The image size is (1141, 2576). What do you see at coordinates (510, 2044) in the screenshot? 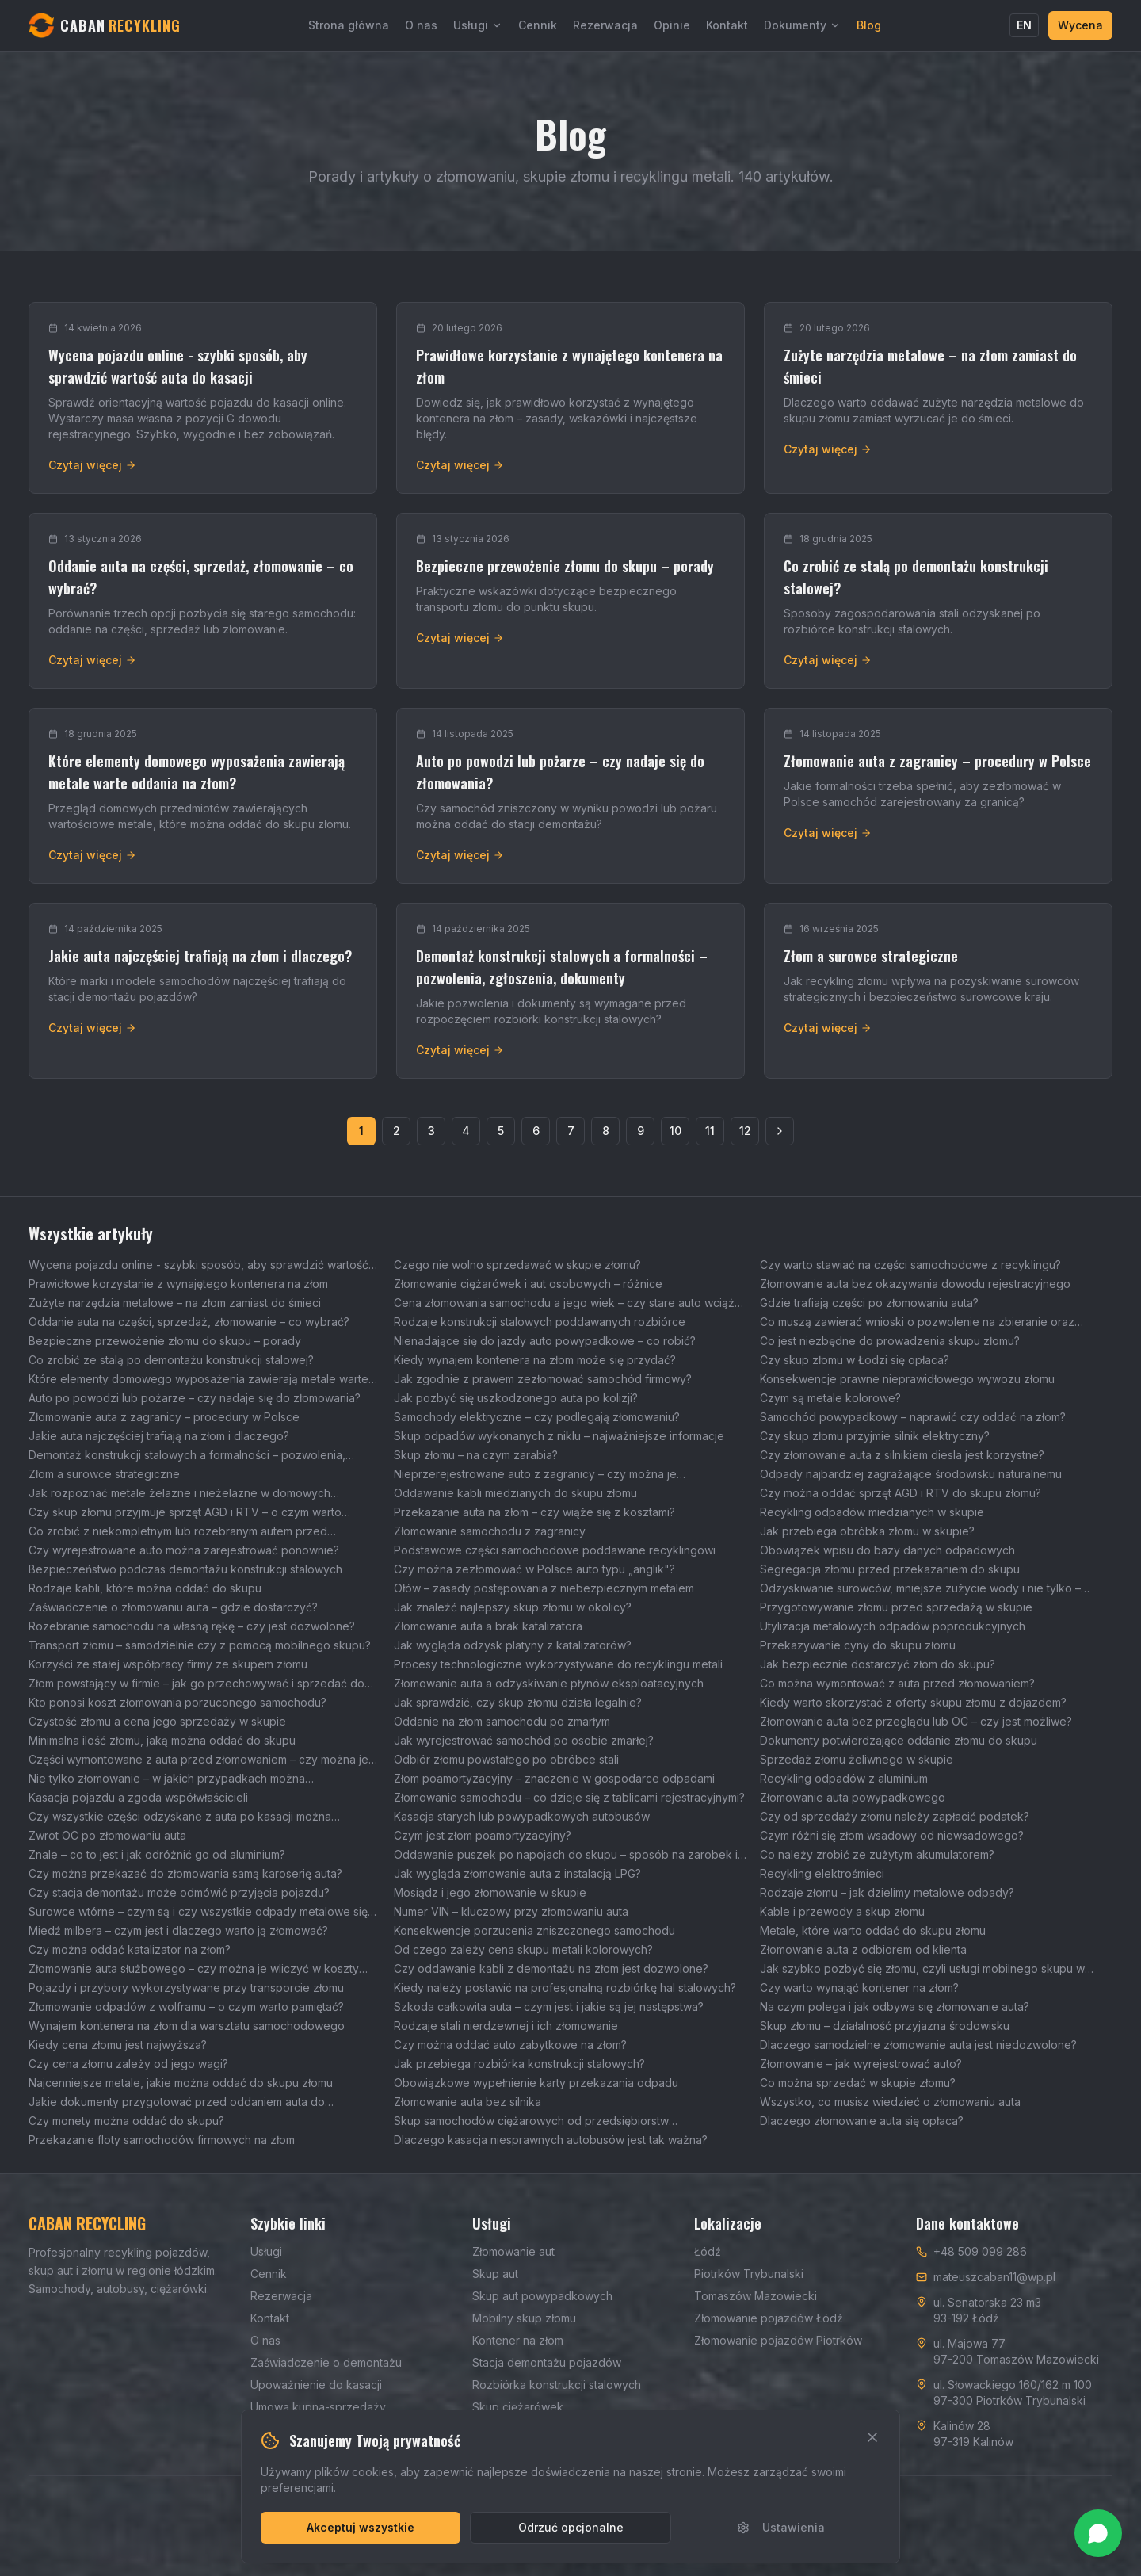
I see `Czy można oddać auto zabytkowe na złom?` at bounding box center [510, 2044].